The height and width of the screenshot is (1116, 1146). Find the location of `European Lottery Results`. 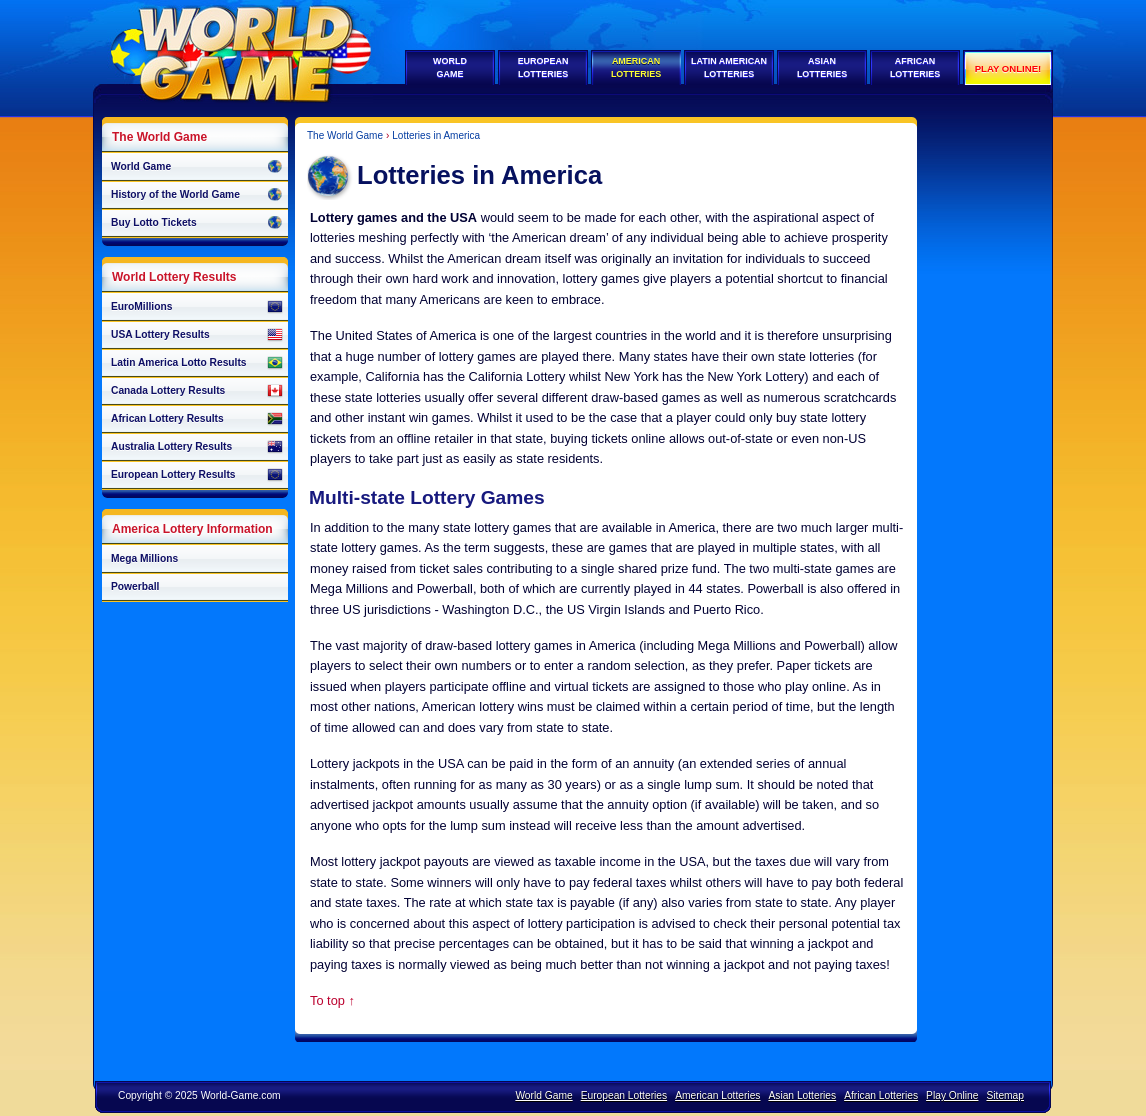

European Lottery Results is located at coordinates (197, 475).